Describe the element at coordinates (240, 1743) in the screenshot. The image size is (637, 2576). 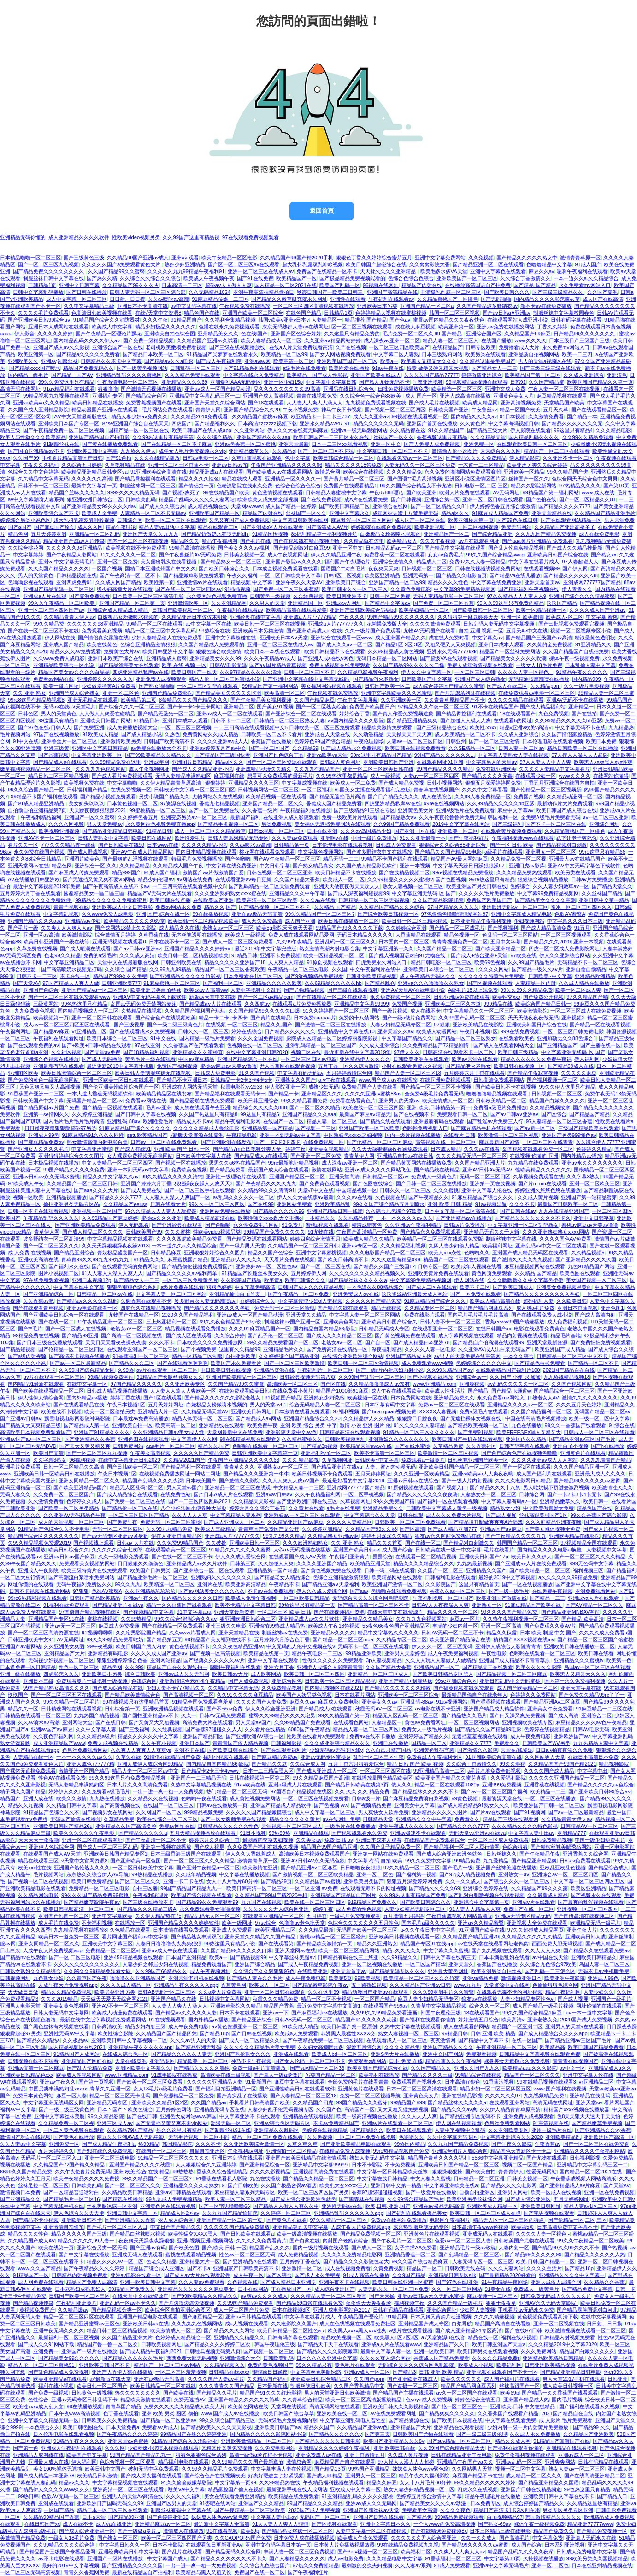
I see `青青青国产依人精品视频` at that location.